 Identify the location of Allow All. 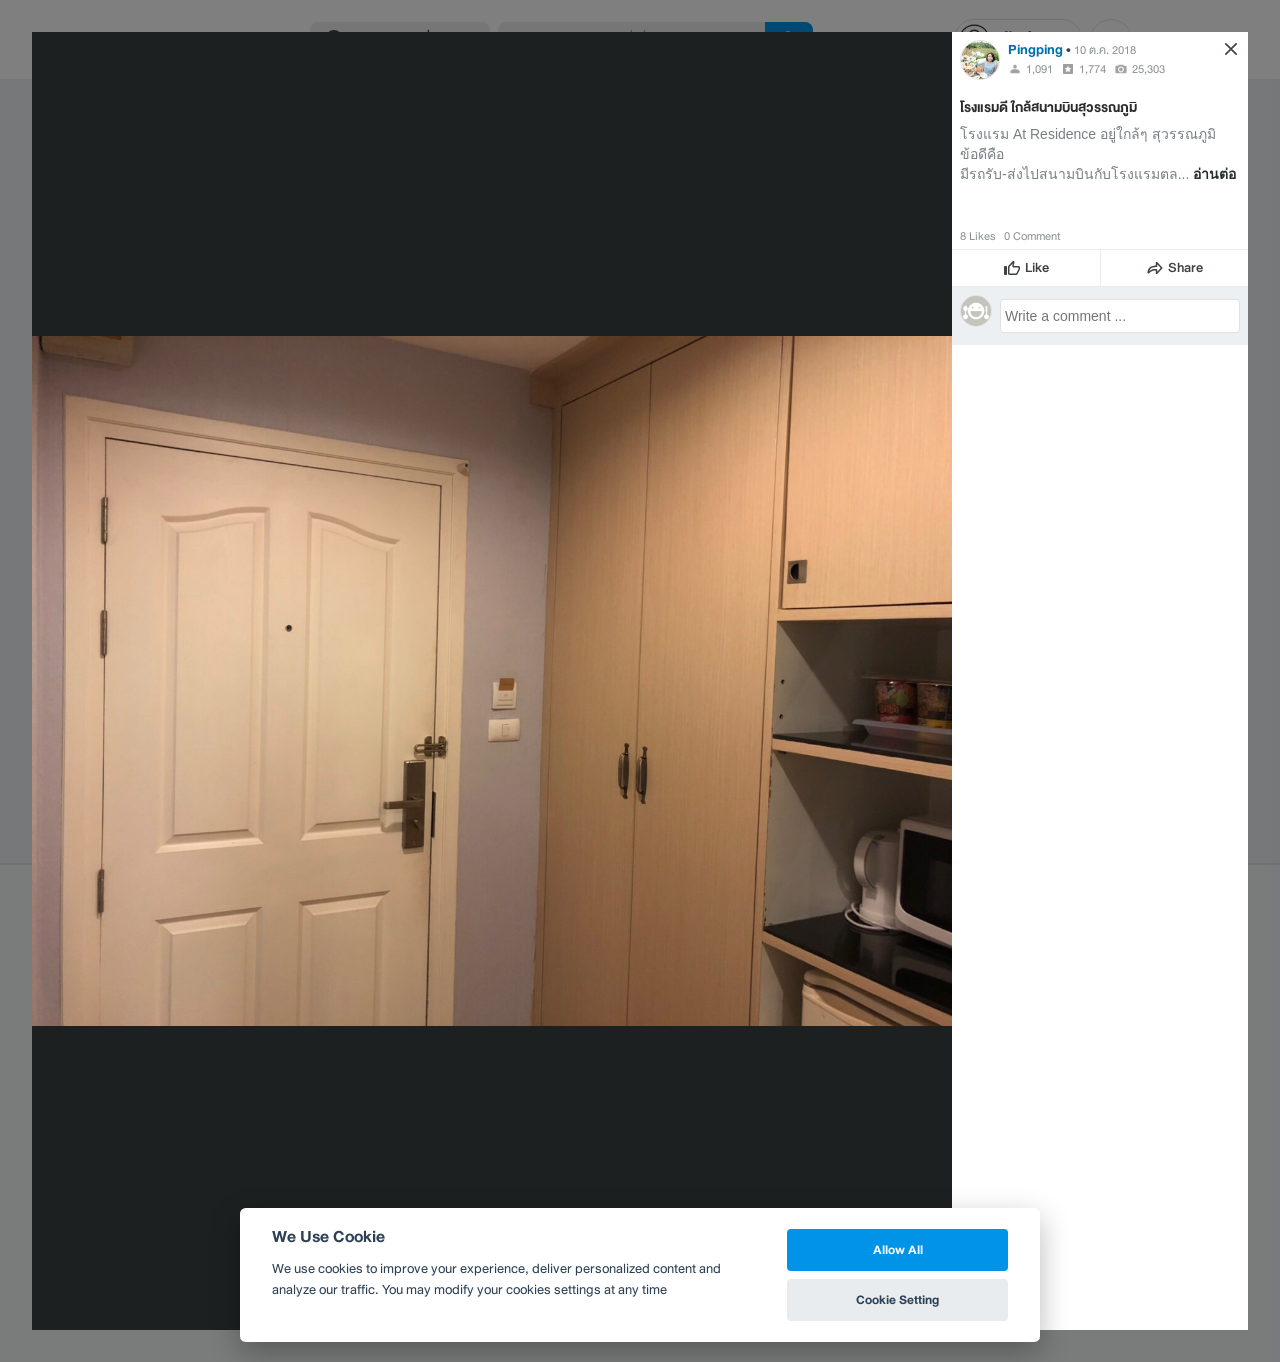
(898, 1249).